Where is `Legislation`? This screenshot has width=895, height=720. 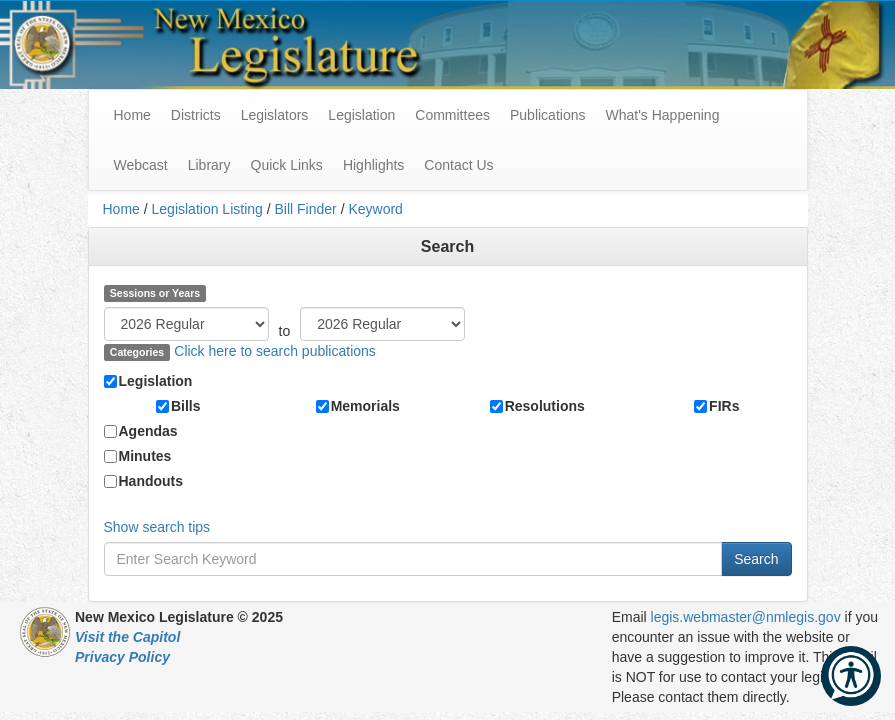 Legislation is located at coordinates (361, 115).